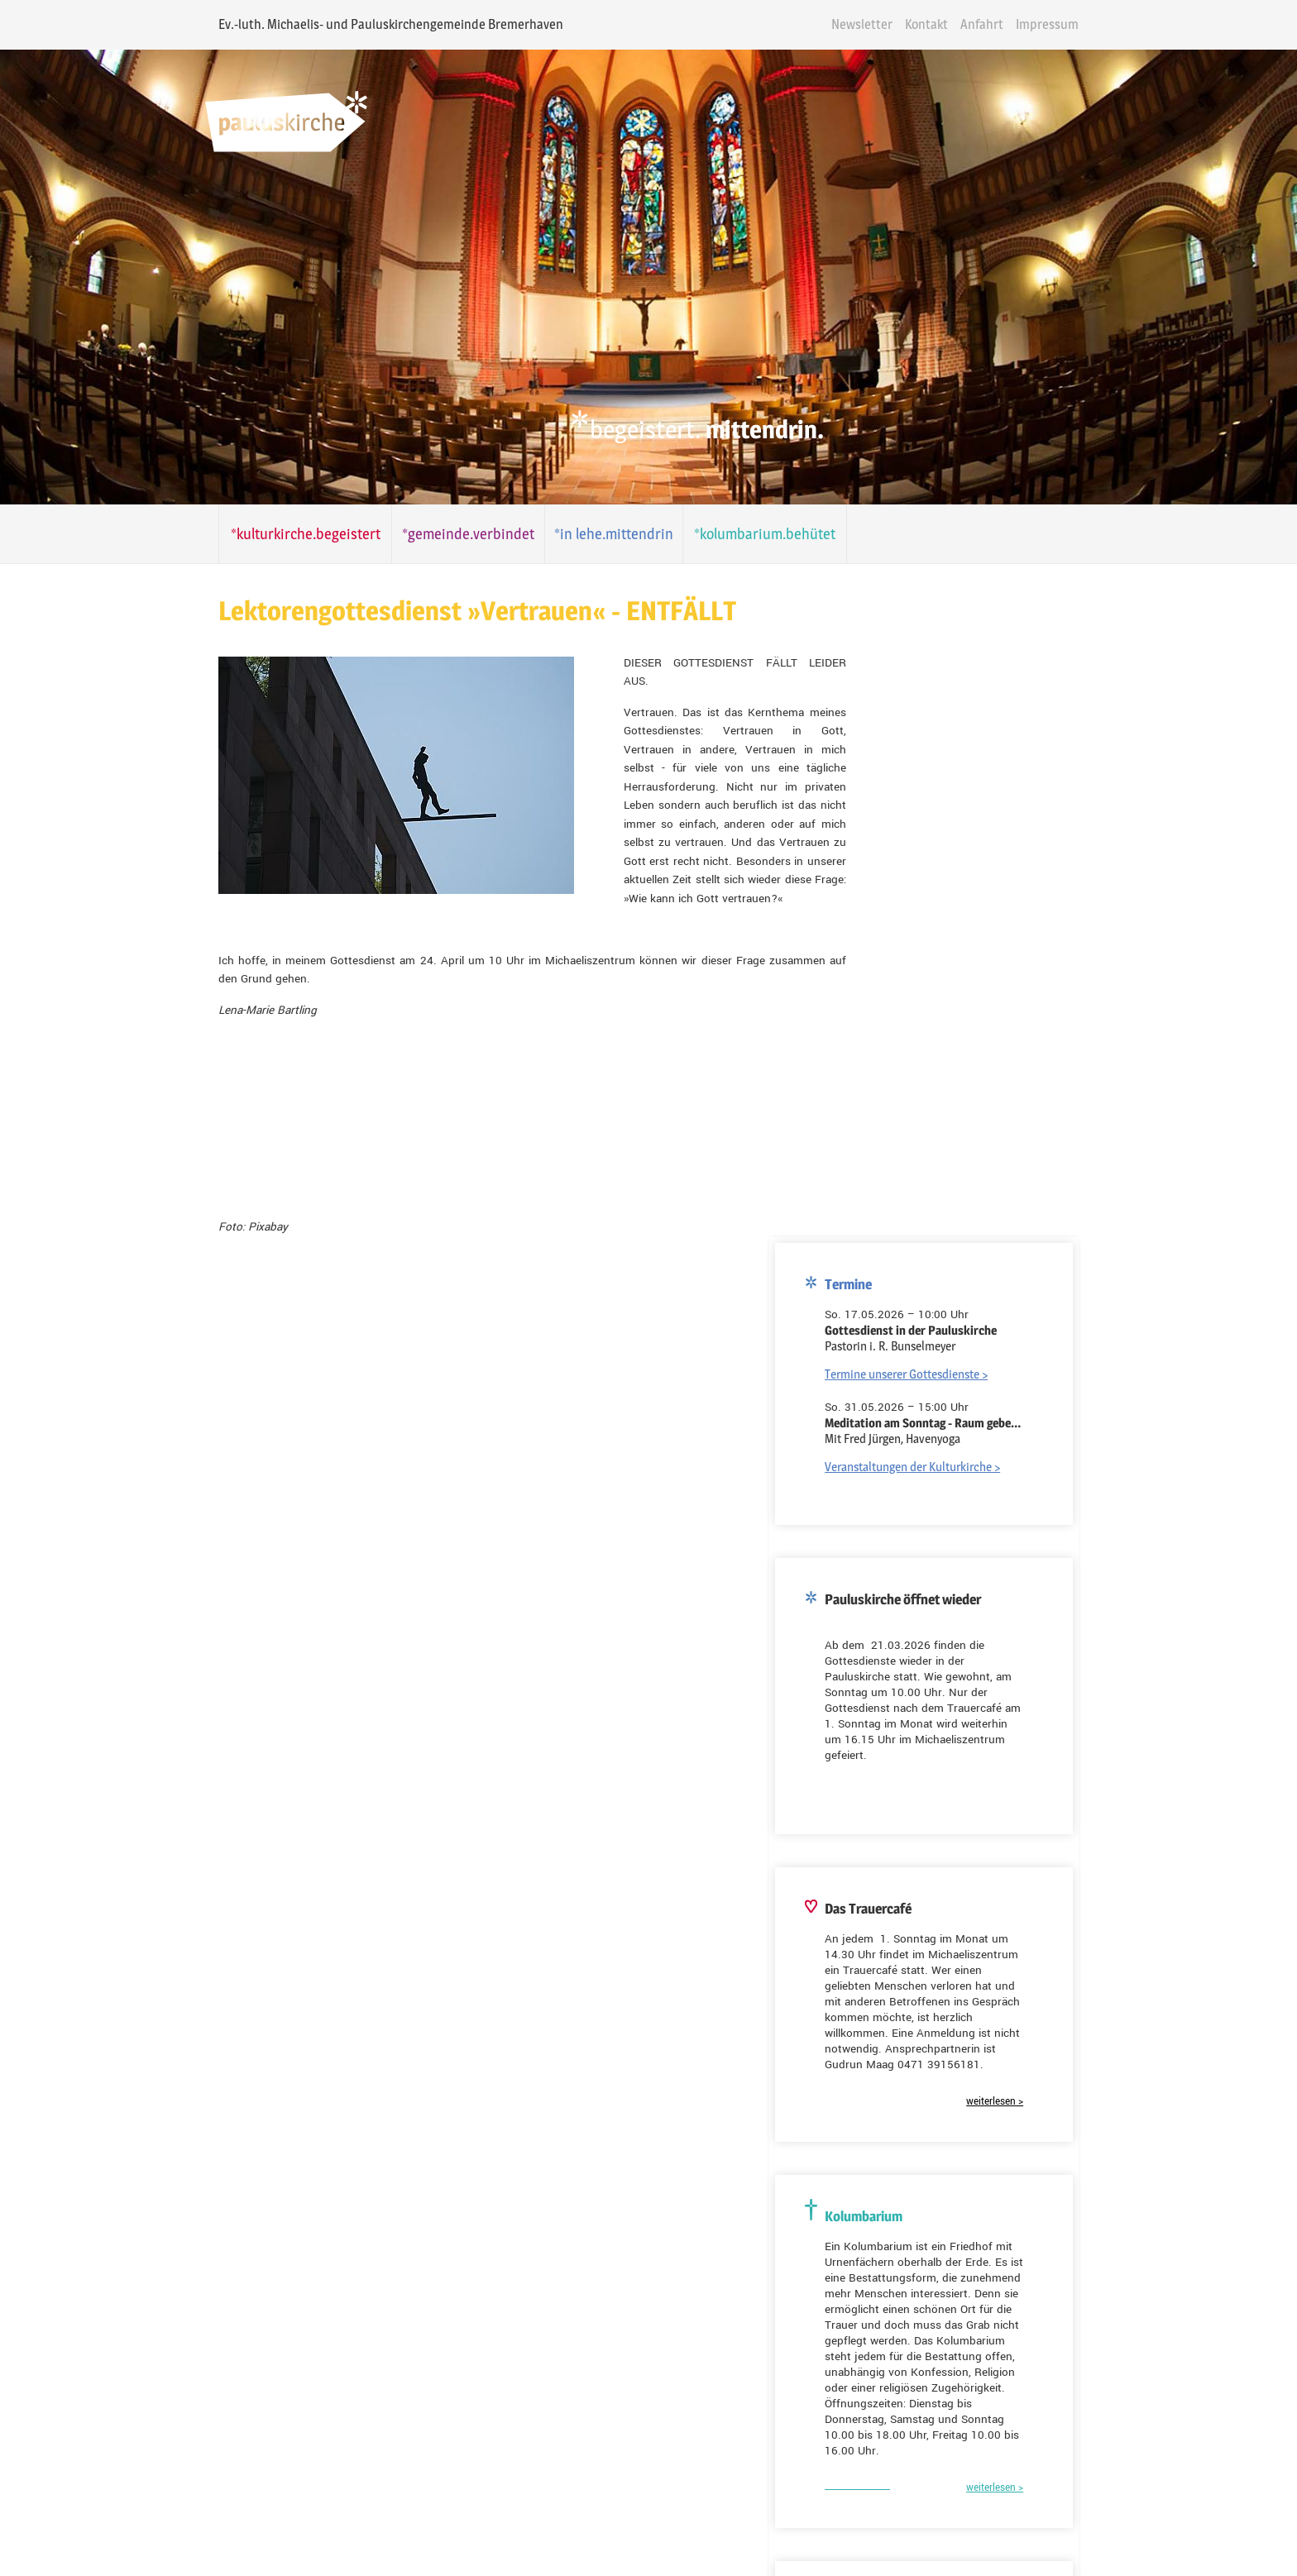 The image size is (1297, 2576). Describe the element at coordinates (936, 24) in the screenshot. I see `Newsletter` at that location.